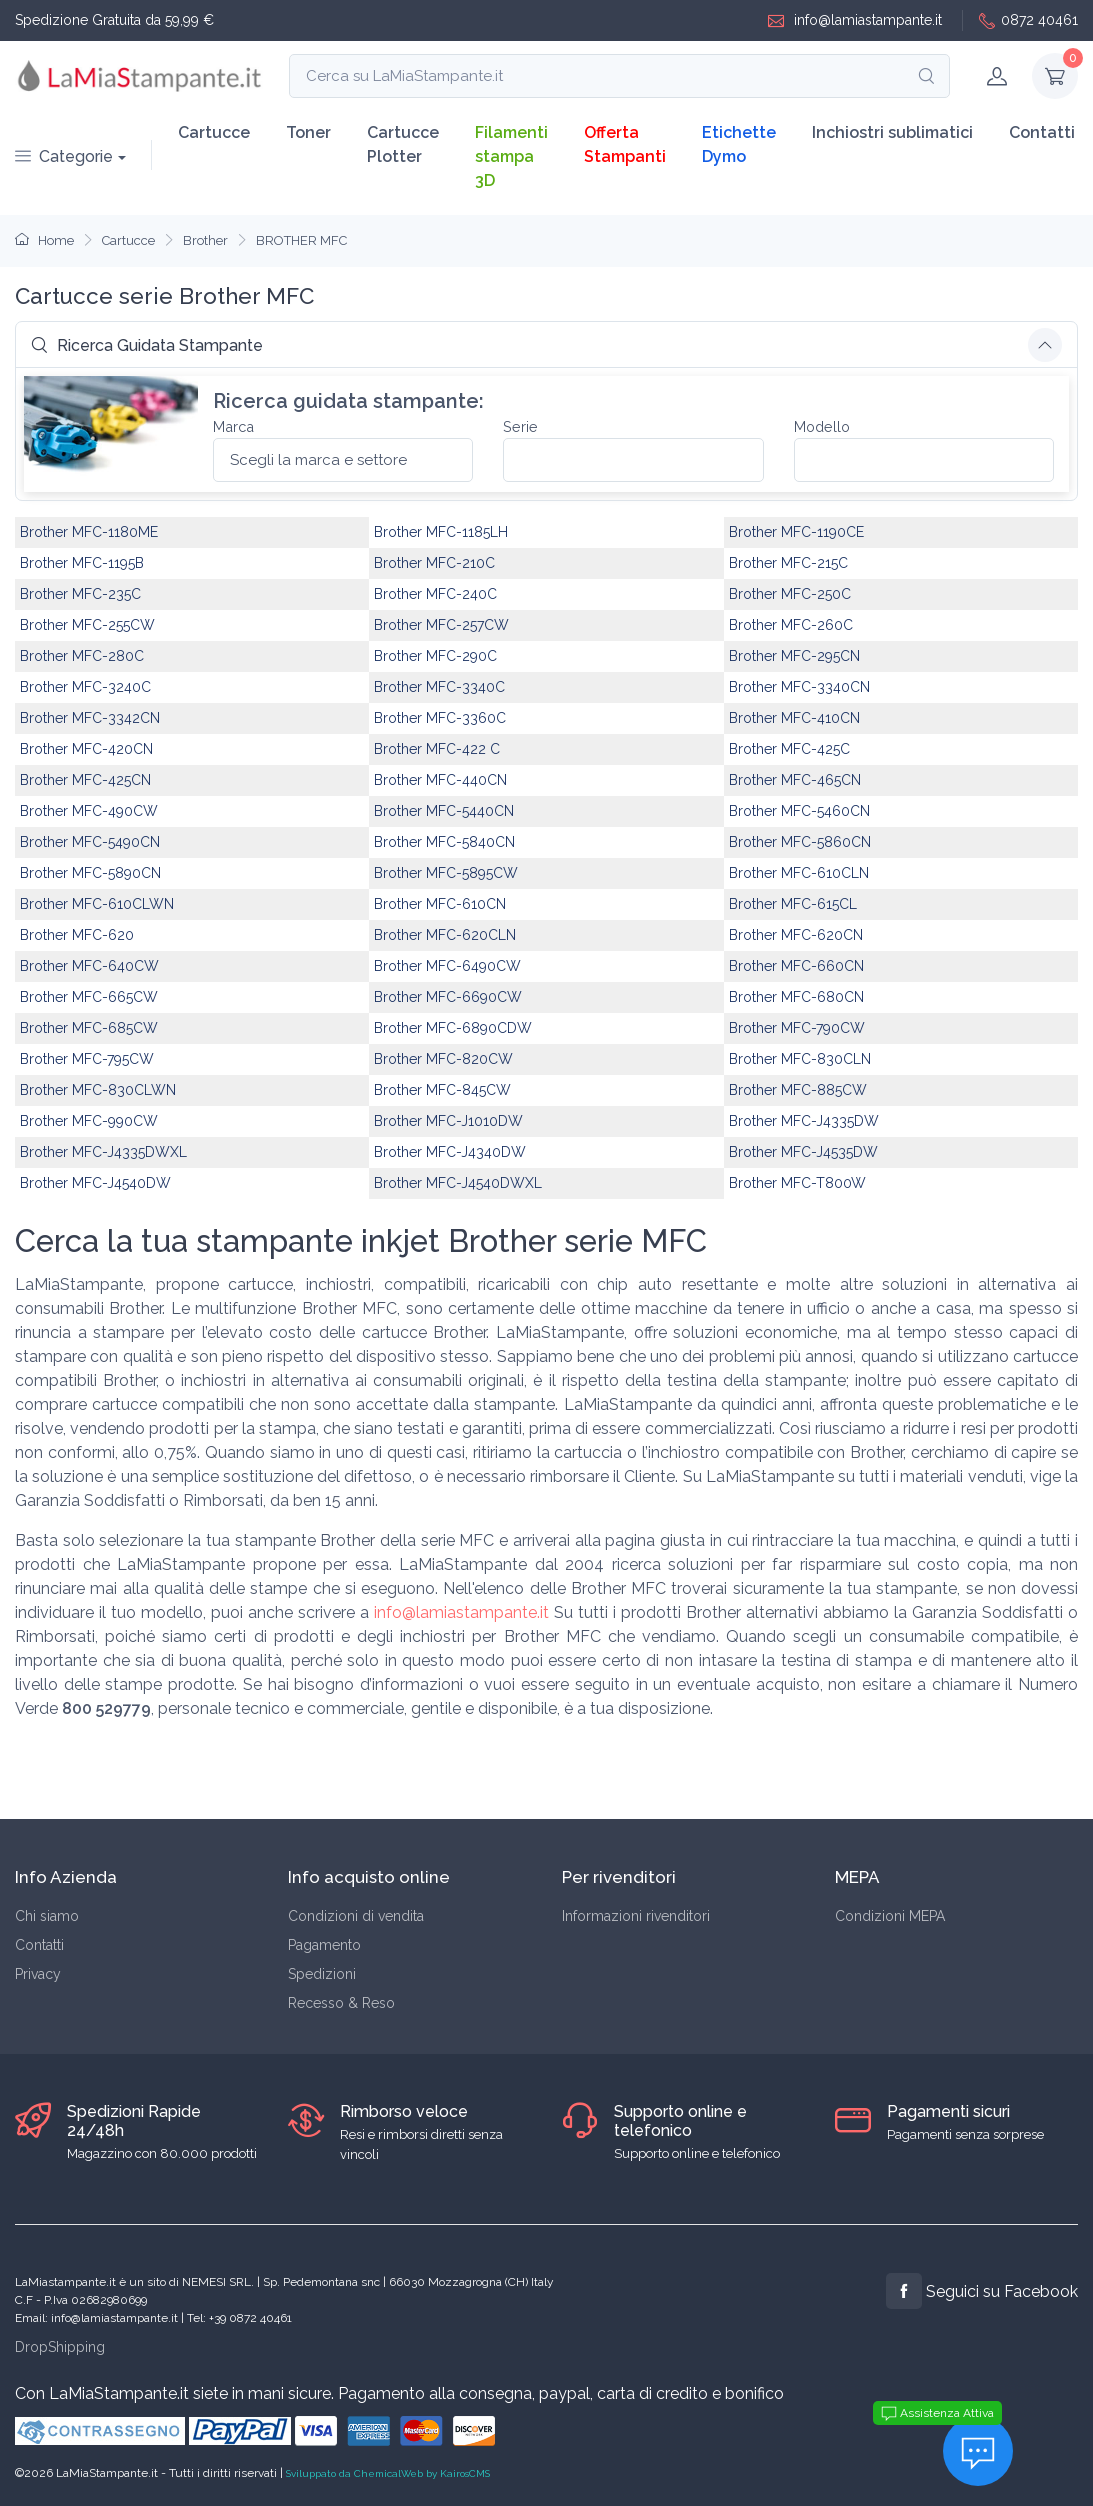  What do you see at coordinates (796, 935) in the screenshot?
I see `Brother MFC-620CN` at bounding box center [796, 935].